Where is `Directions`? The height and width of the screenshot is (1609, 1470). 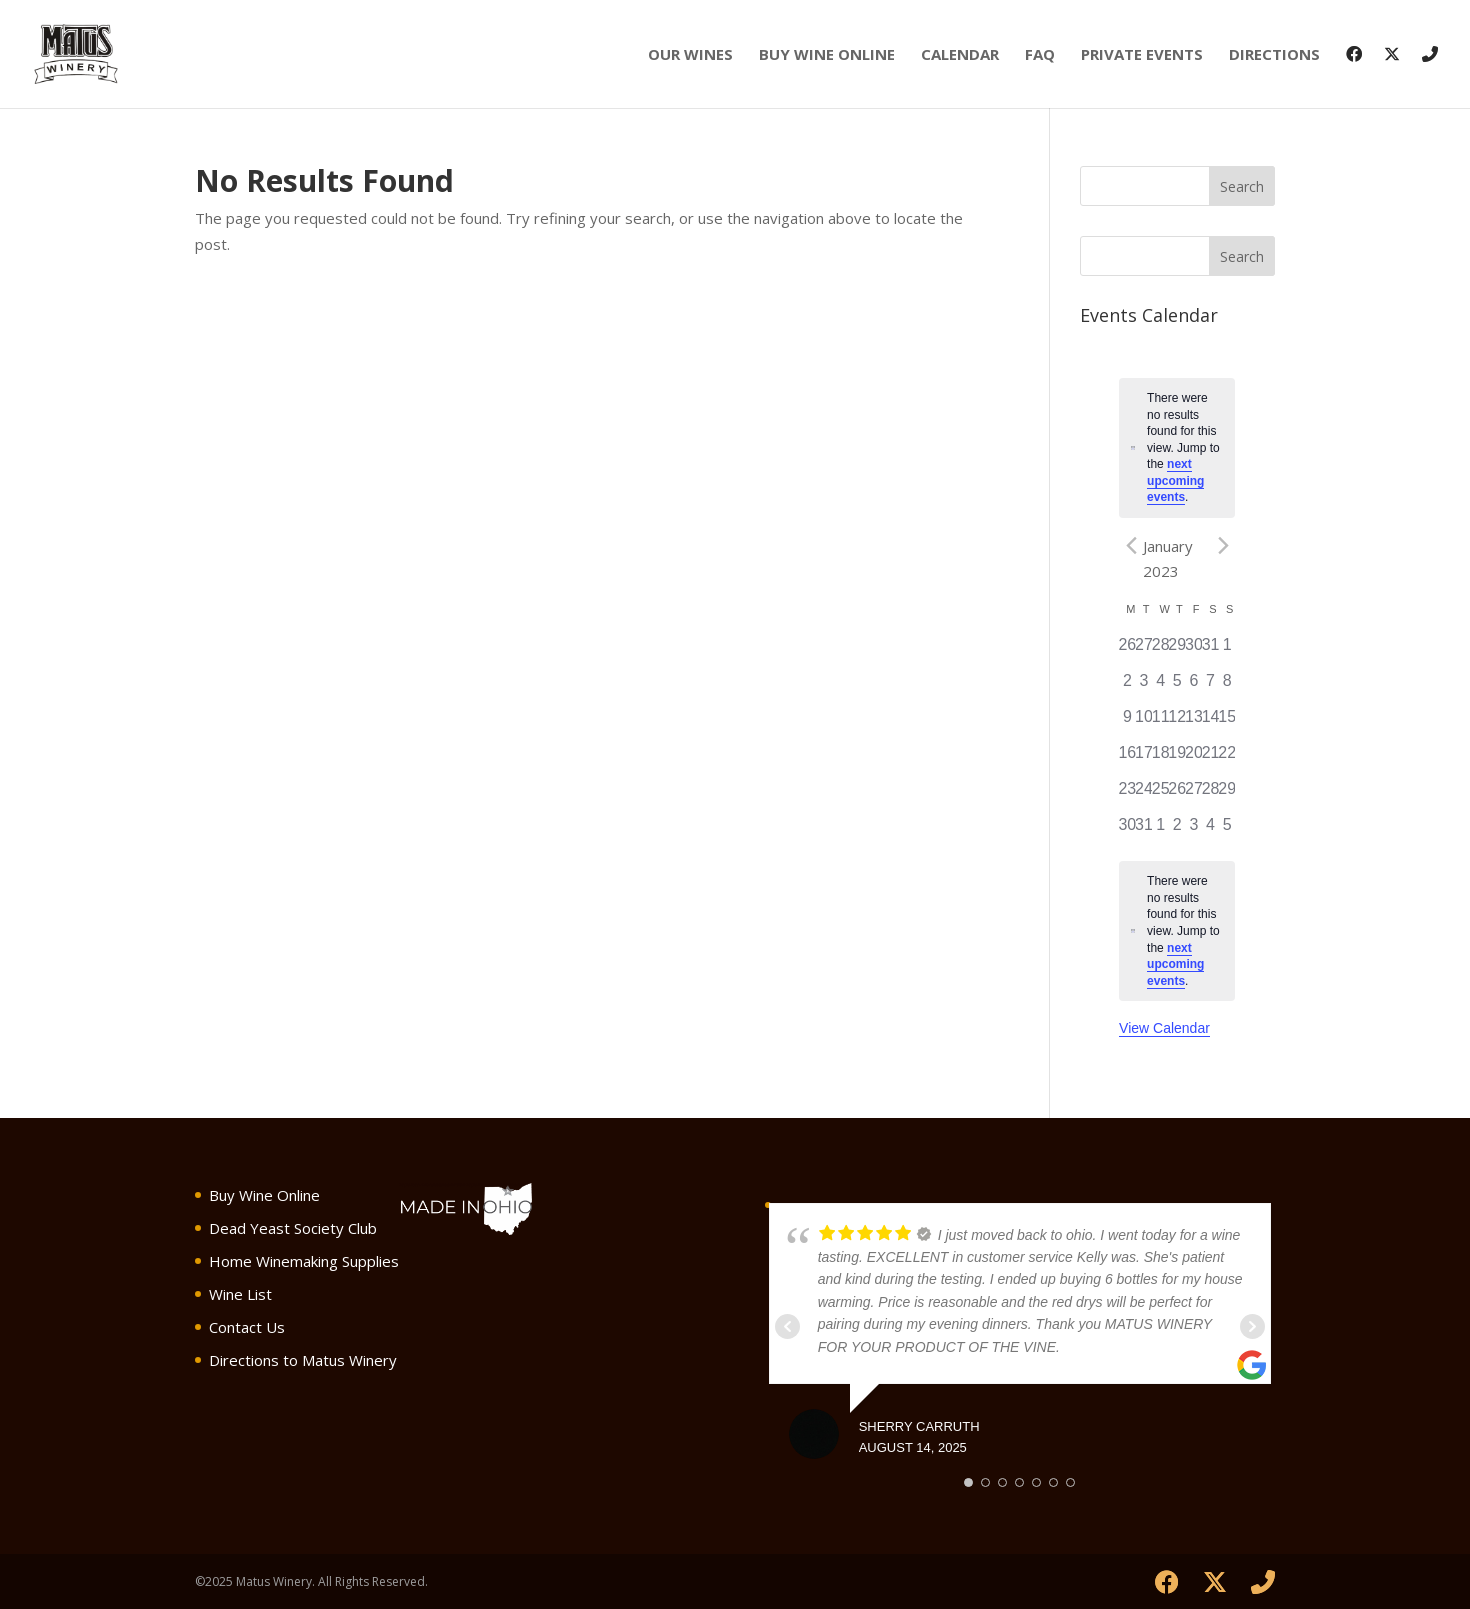 Directions is located at coordinates (1274, 55).